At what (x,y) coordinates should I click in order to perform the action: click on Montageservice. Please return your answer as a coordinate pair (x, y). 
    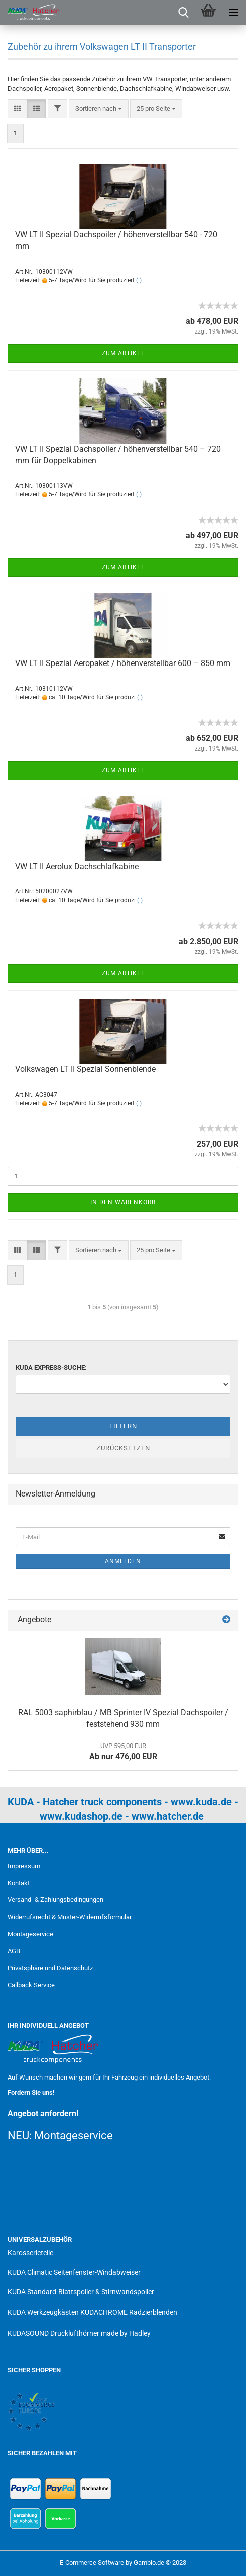
    Looking at the image, I should click on (30, 1934).